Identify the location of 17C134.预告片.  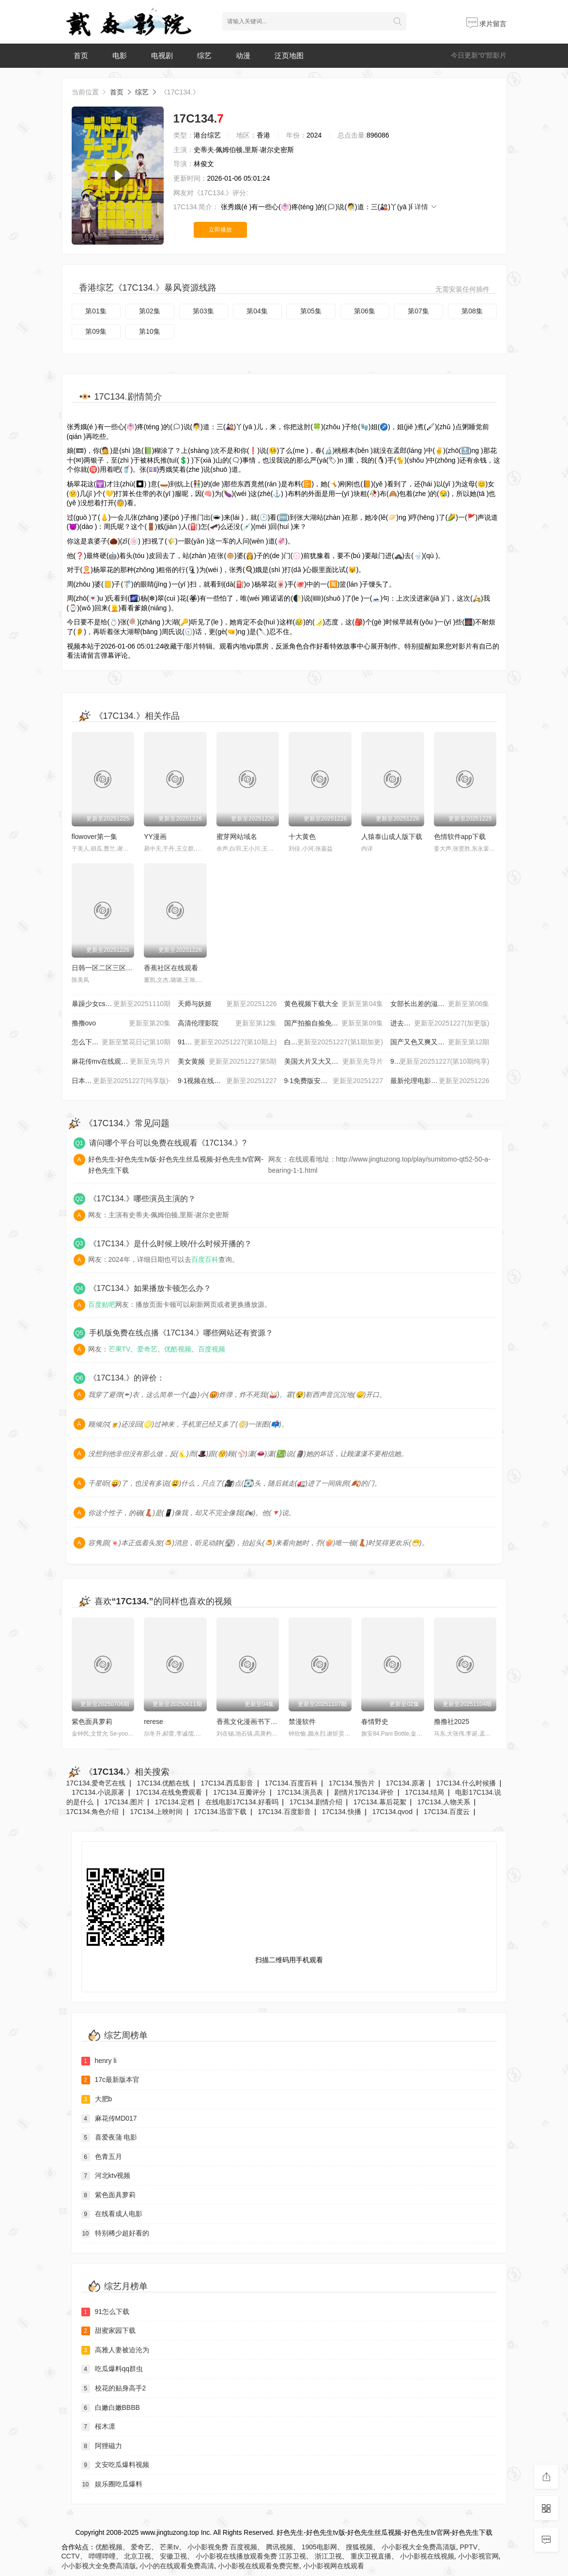
(352, 1783).